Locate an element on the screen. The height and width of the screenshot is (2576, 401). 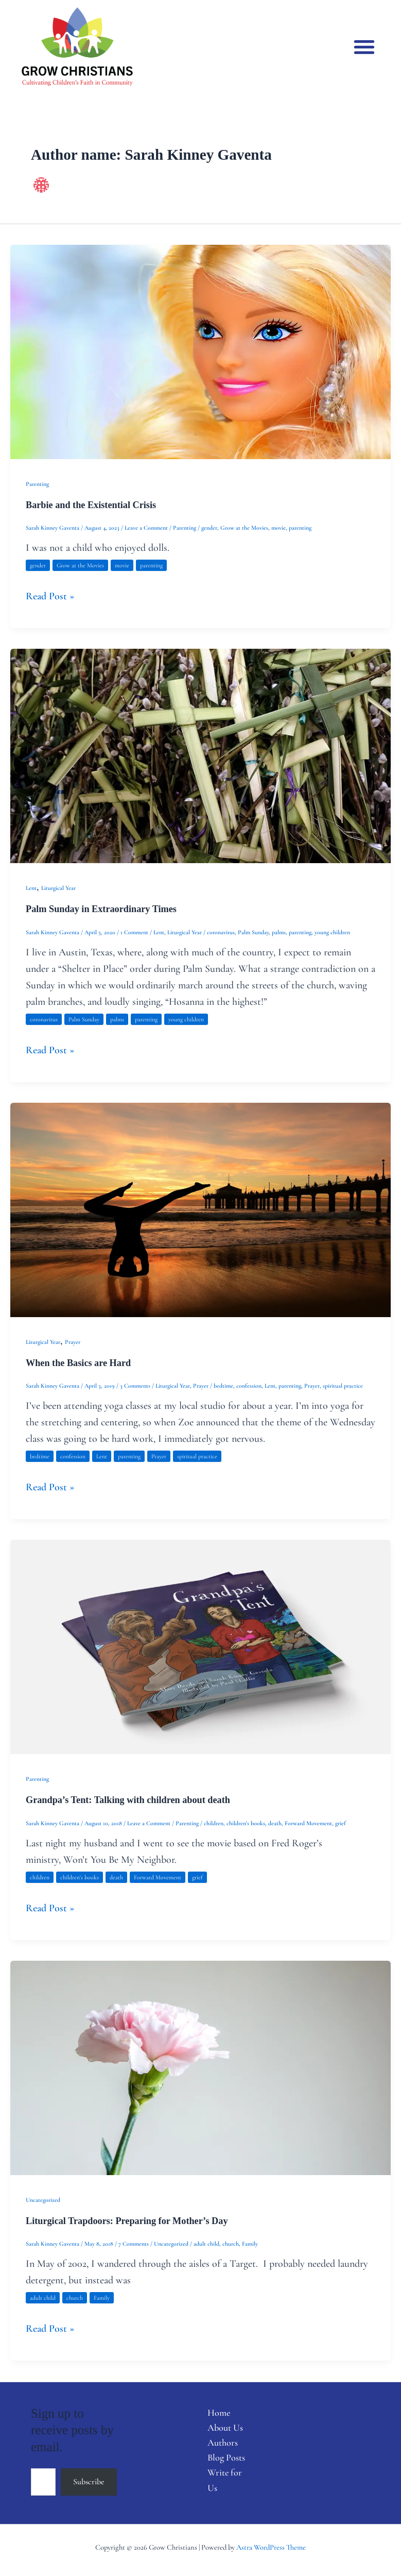
When the Basics are Hard is located at coordinates (78, 1363).